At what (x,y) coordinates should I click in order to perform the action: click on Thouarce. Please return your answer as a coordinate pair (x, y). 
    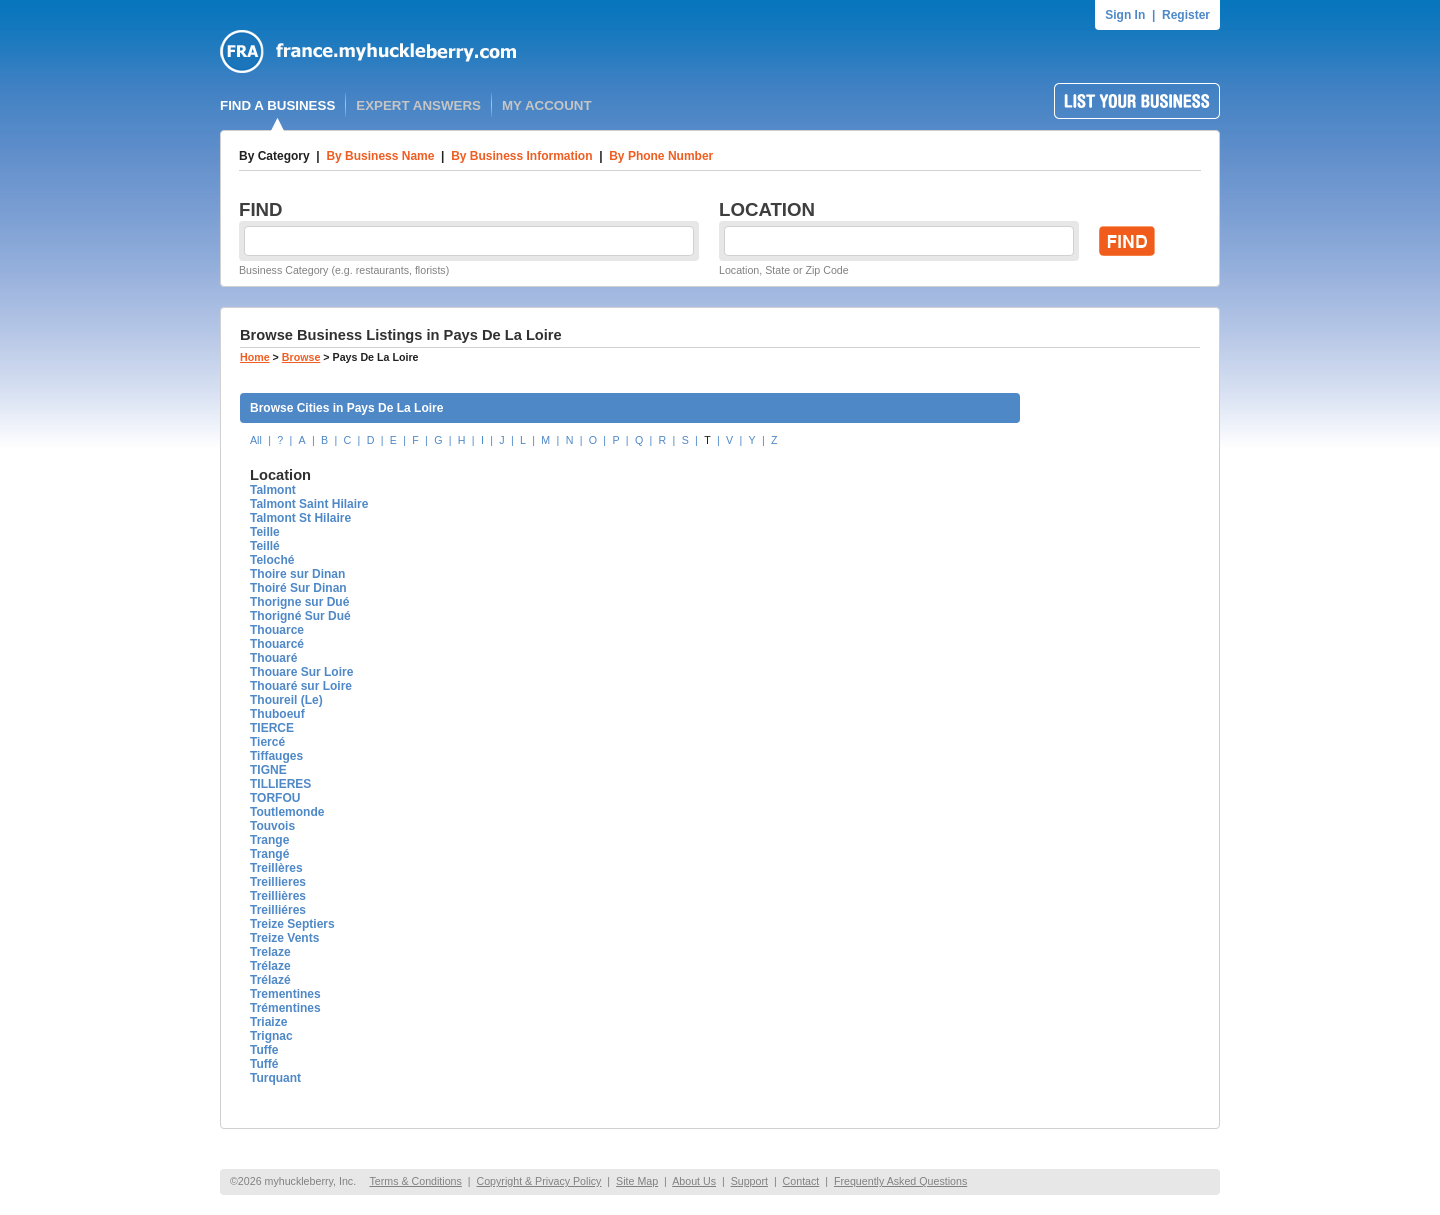
    Looking at the image, I should click on (277, 630).